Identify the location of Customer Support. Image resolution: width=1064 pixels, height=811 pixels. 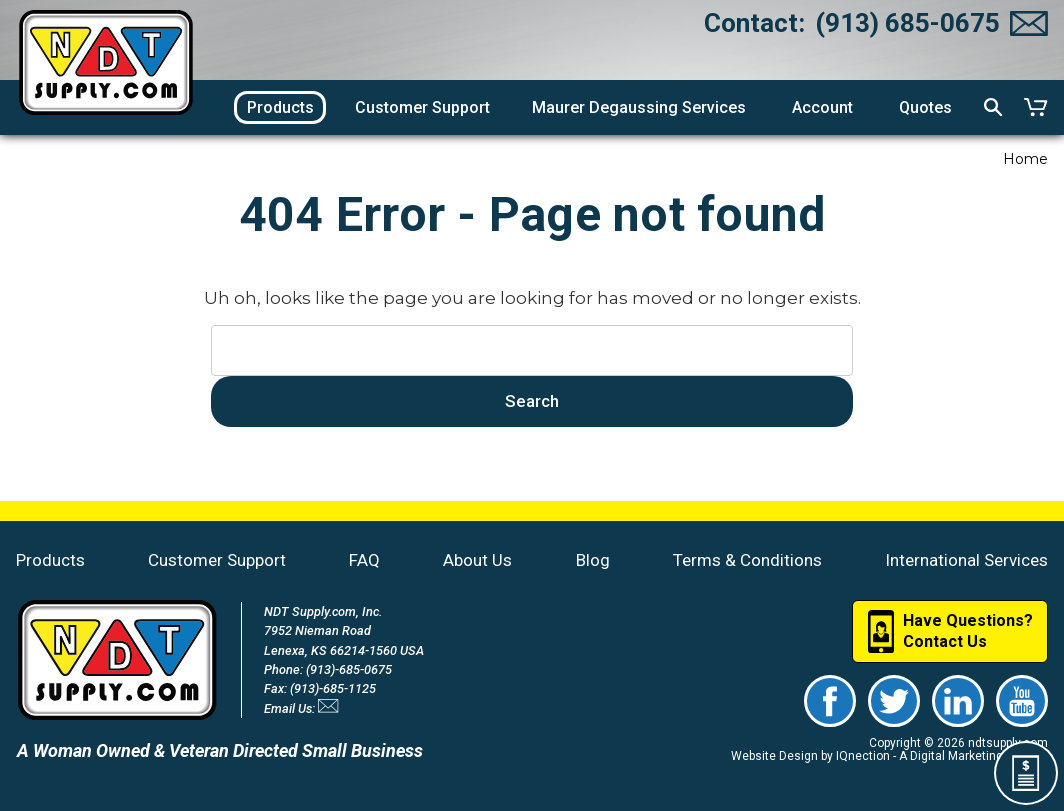
(217, 560).